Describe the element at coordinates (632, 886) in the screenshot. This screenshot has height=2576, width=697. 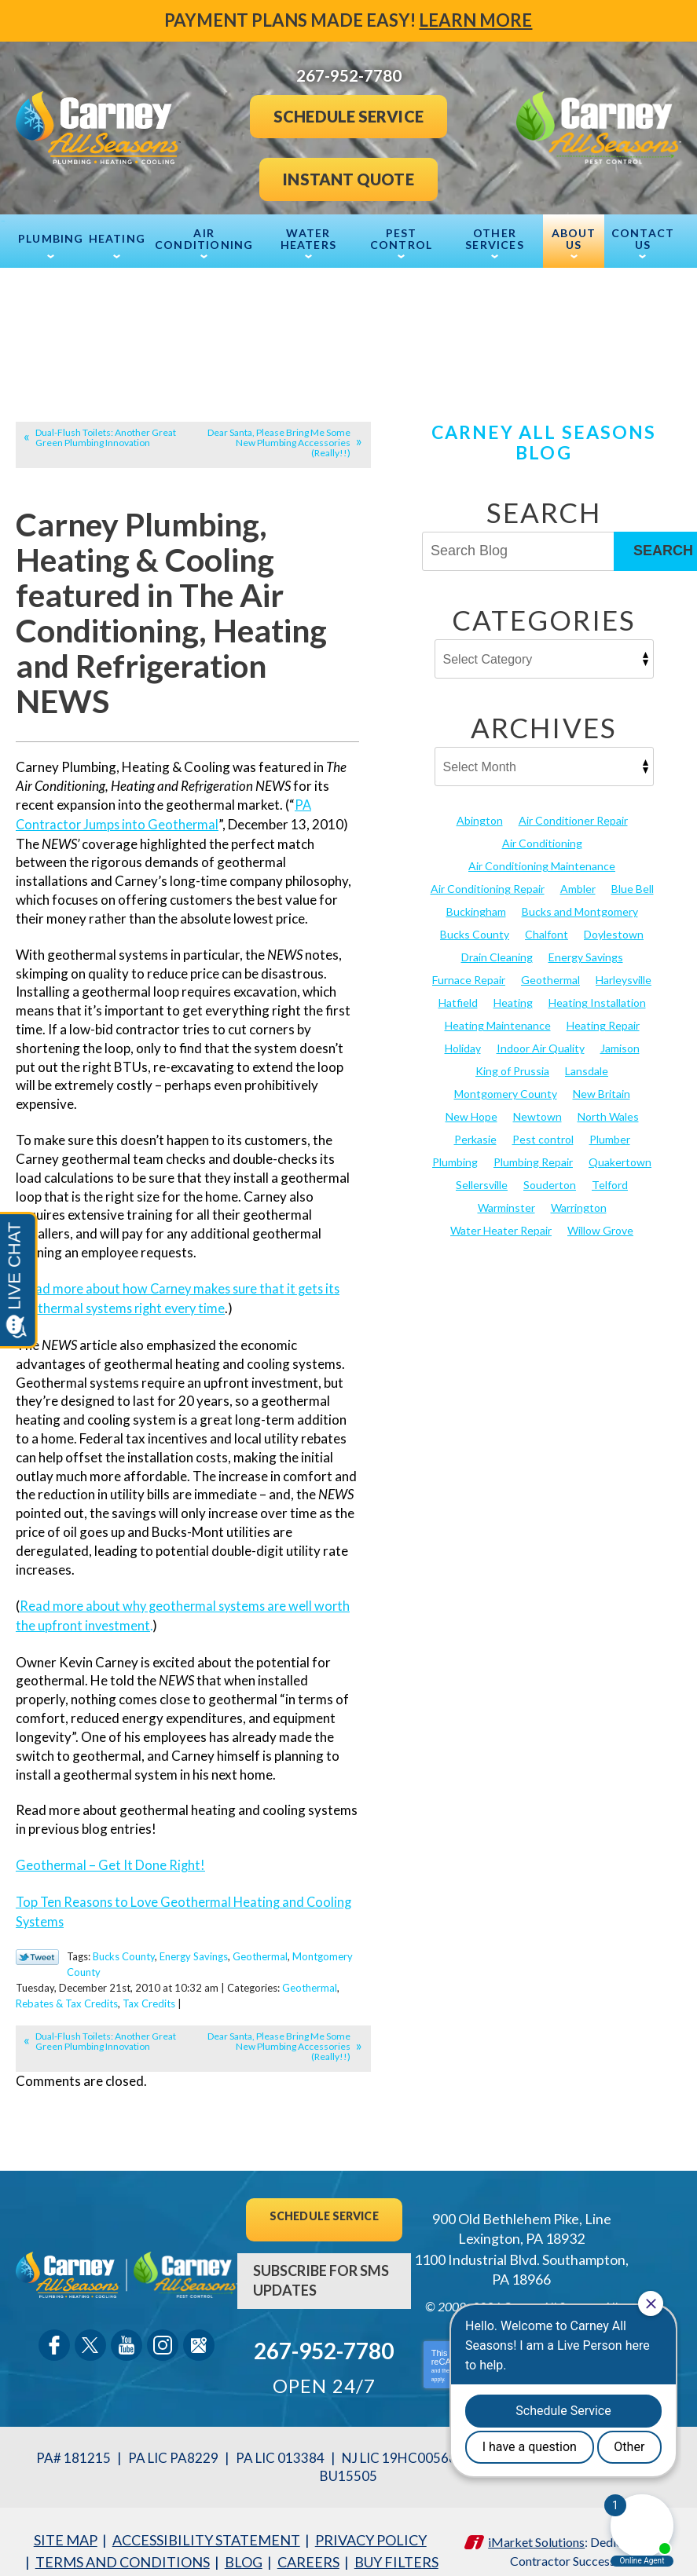
I see `Blue Bell [Blue Bell (35 items)]` at that location.